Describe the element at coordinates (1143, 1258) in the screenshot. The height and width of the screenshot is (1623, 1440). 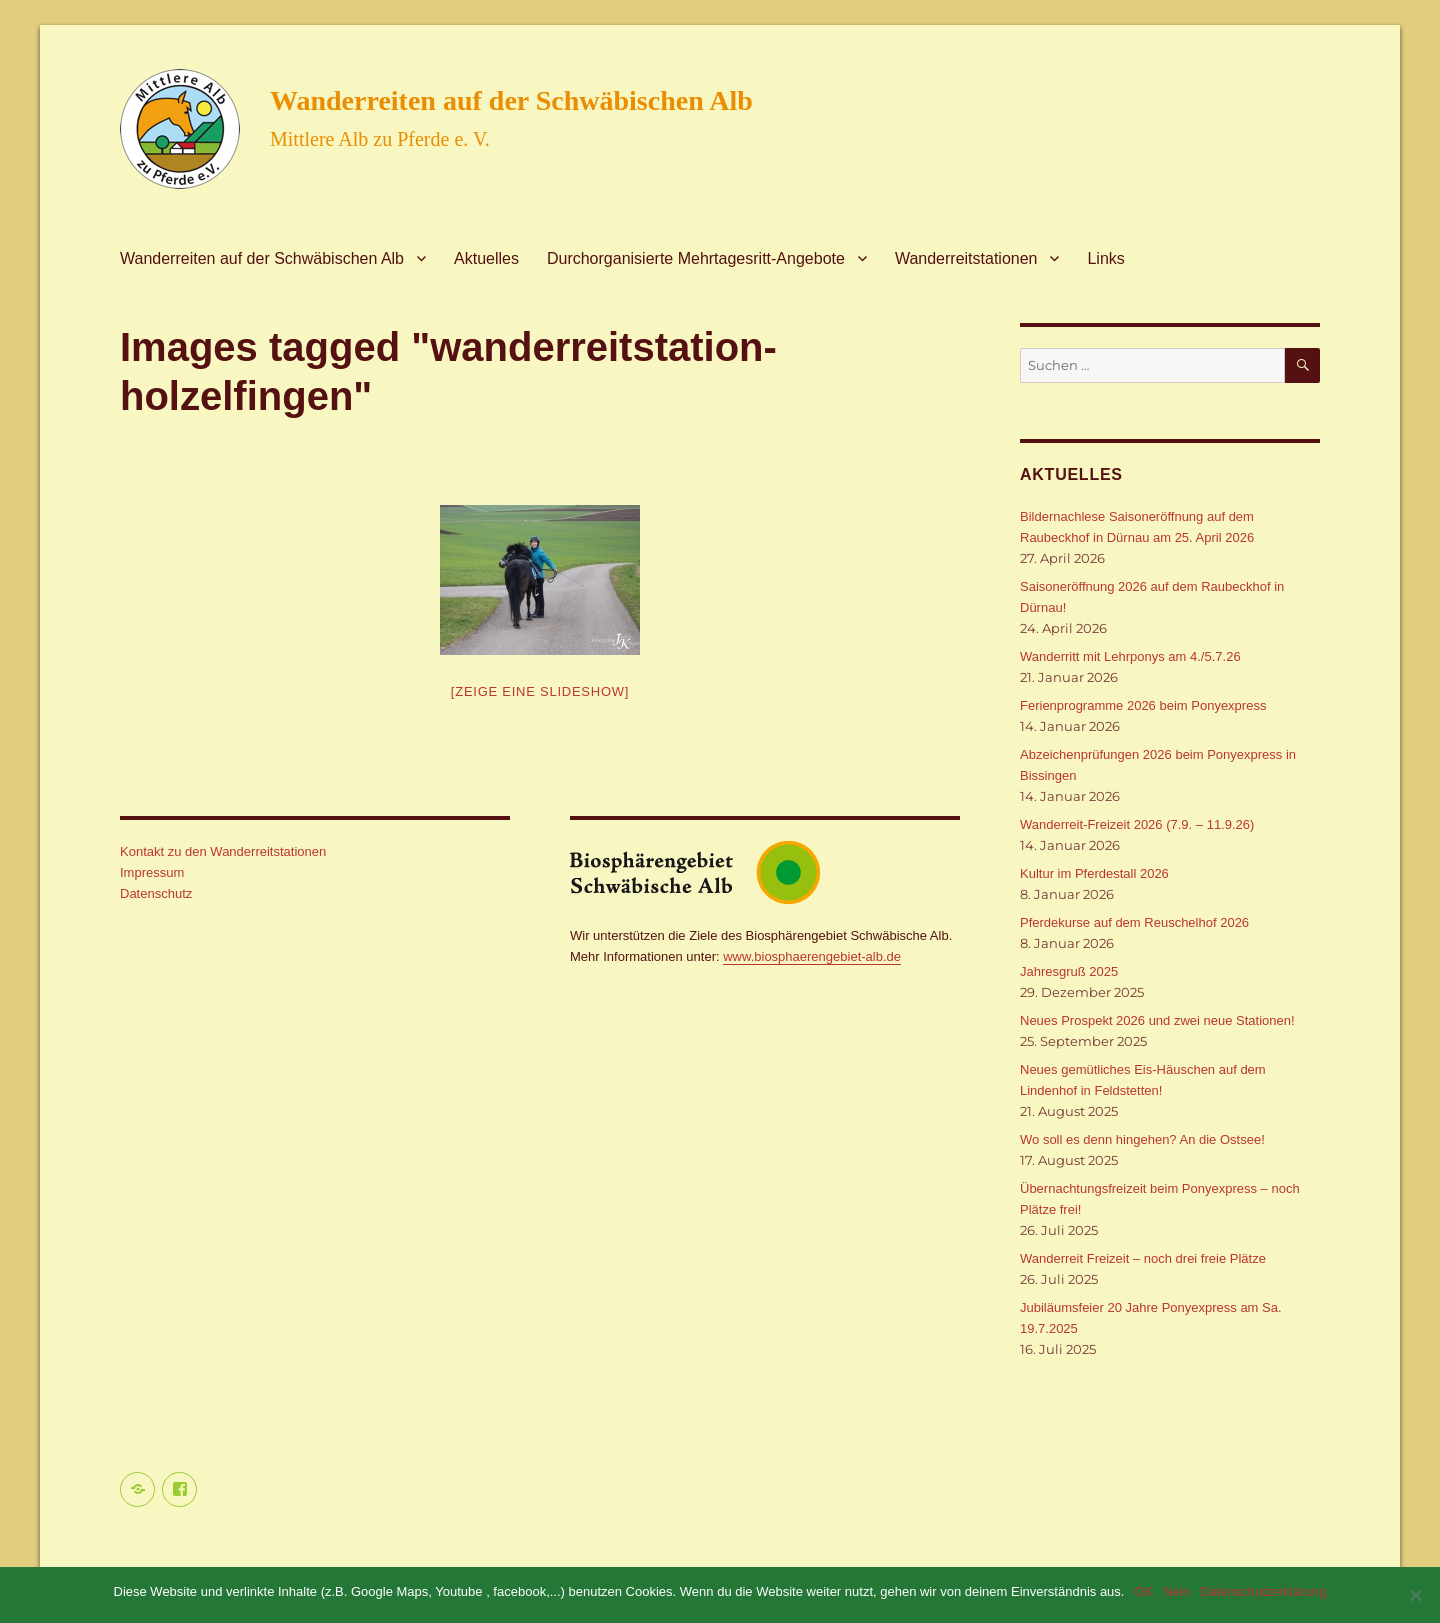
I see `Wanderreit Freizeit – noch drei freie Plätze` at that location.